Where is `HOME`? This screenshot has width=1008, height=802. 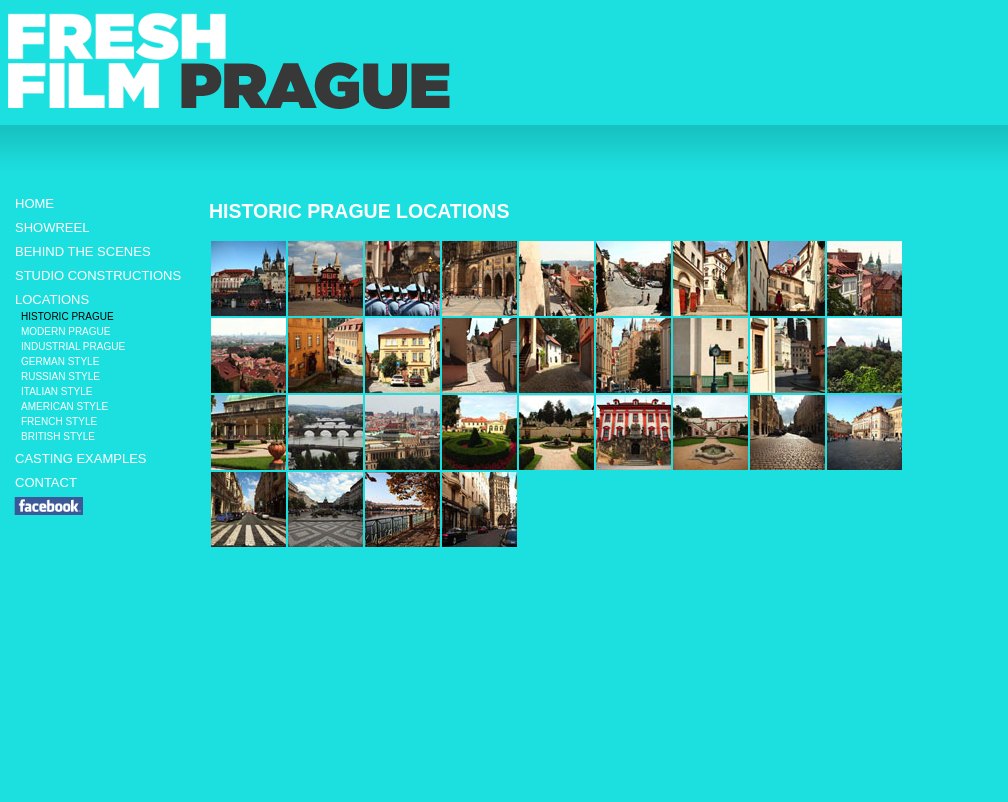 HOME is located at coordinates (34, 203).